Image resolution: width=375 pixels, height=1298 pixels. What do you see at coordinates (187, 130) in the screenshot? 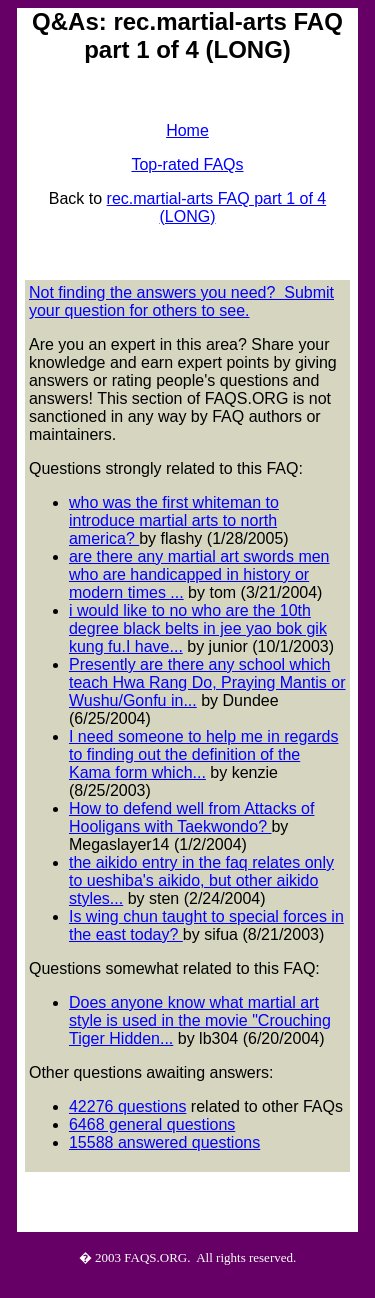
I see `Home` at bounding box center [187, 130].